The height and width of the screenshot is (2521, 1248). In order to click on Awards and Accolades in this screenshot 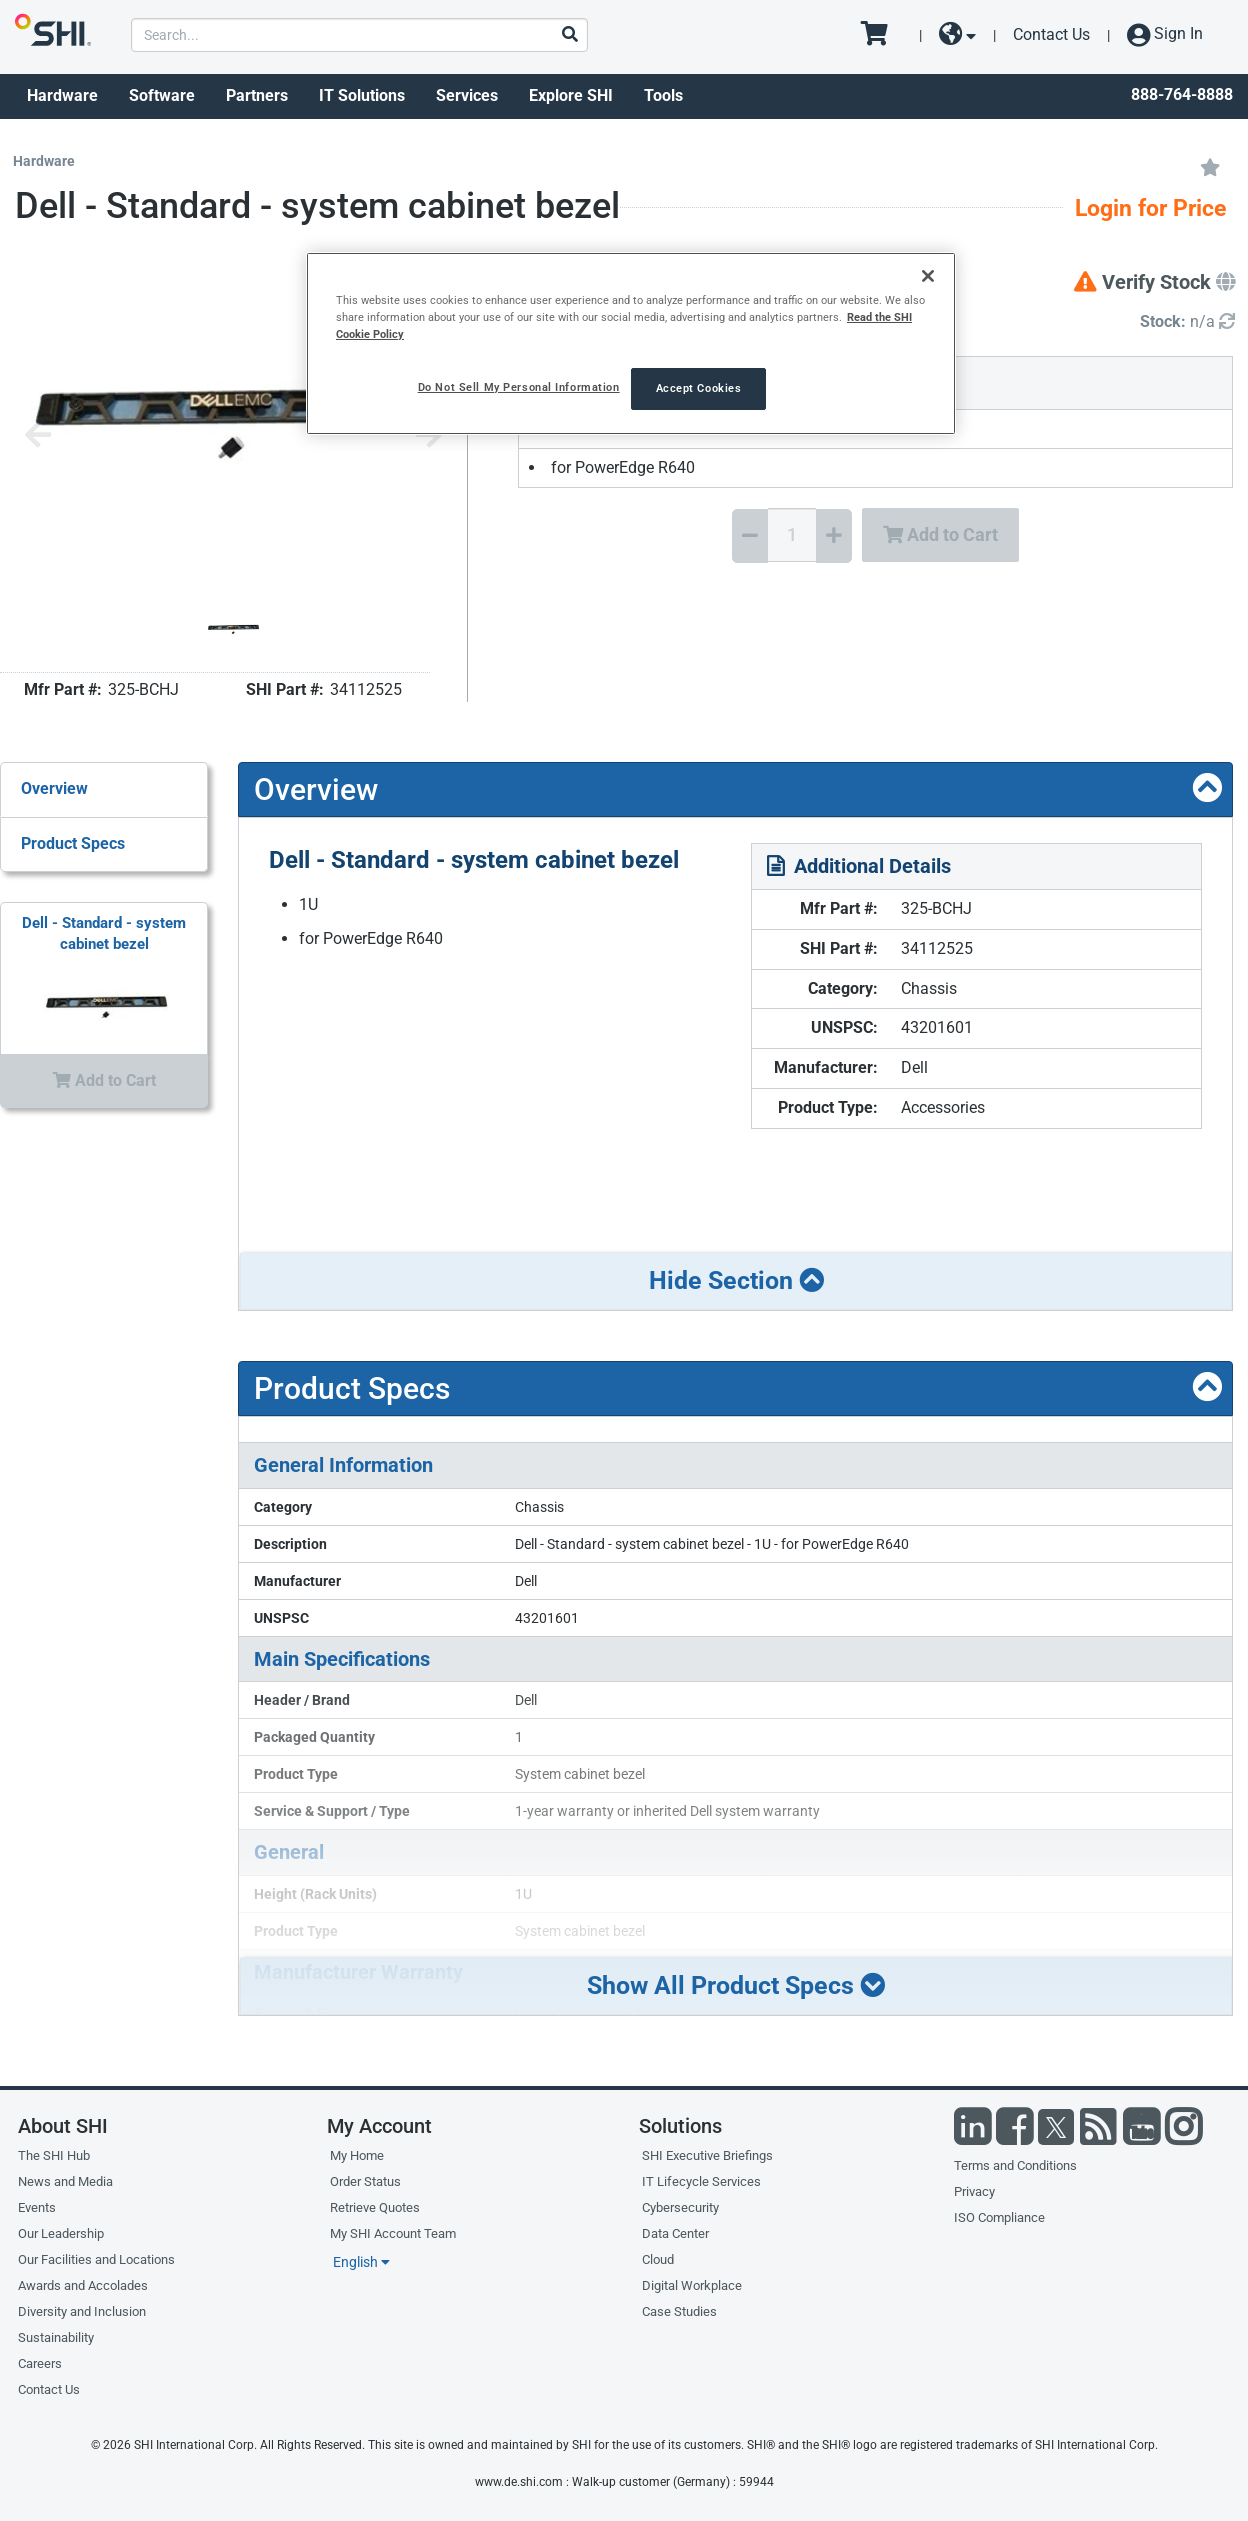, I will do `click(83, 2285)`.